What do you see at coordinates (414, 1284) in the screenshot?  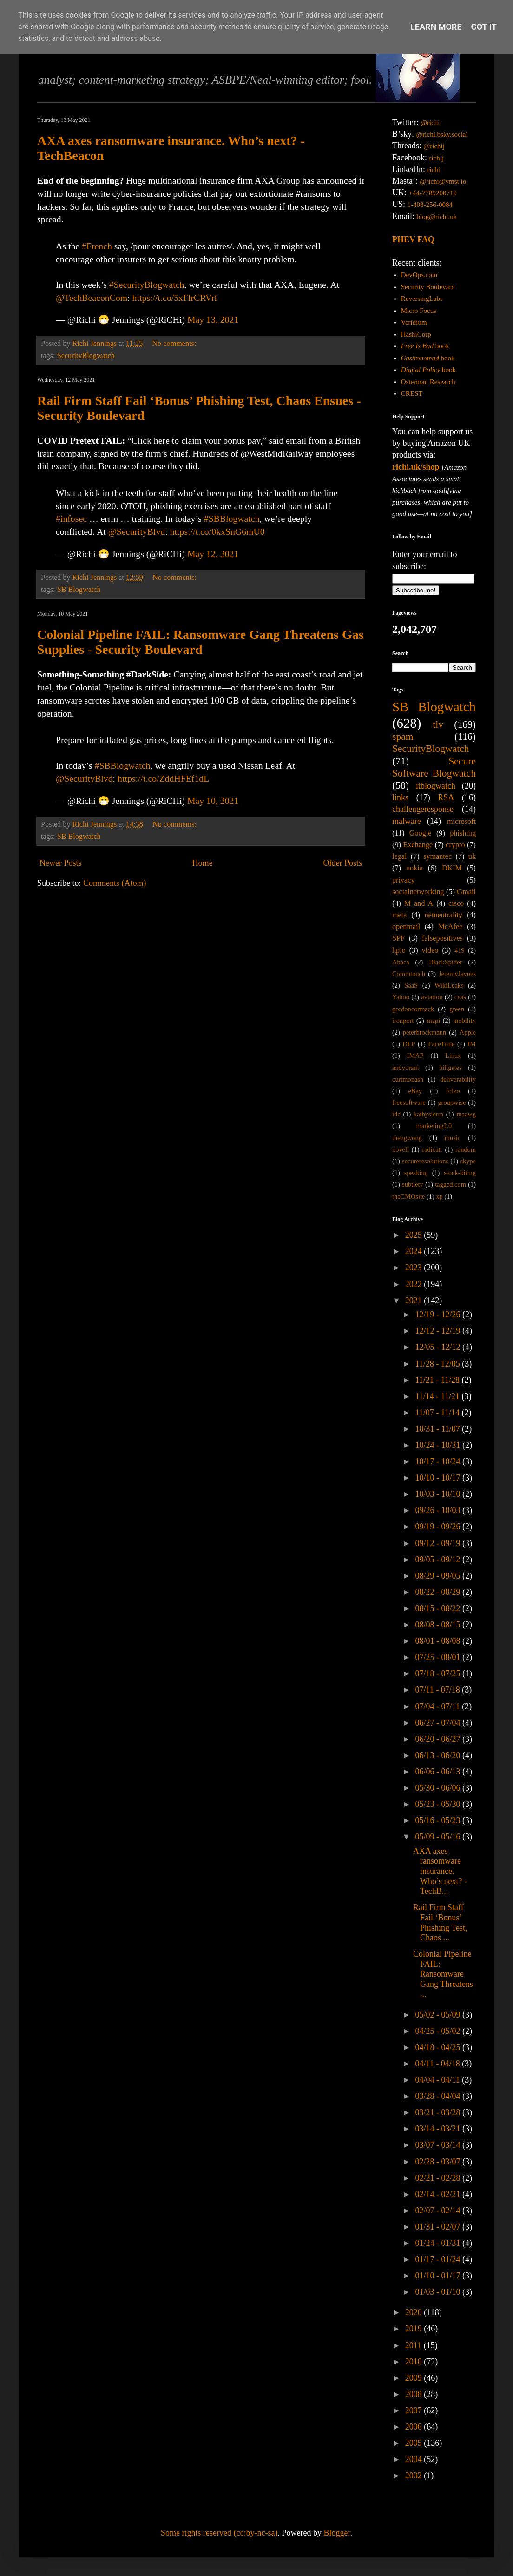 I see `2022` at bounding box center [414, 1284].